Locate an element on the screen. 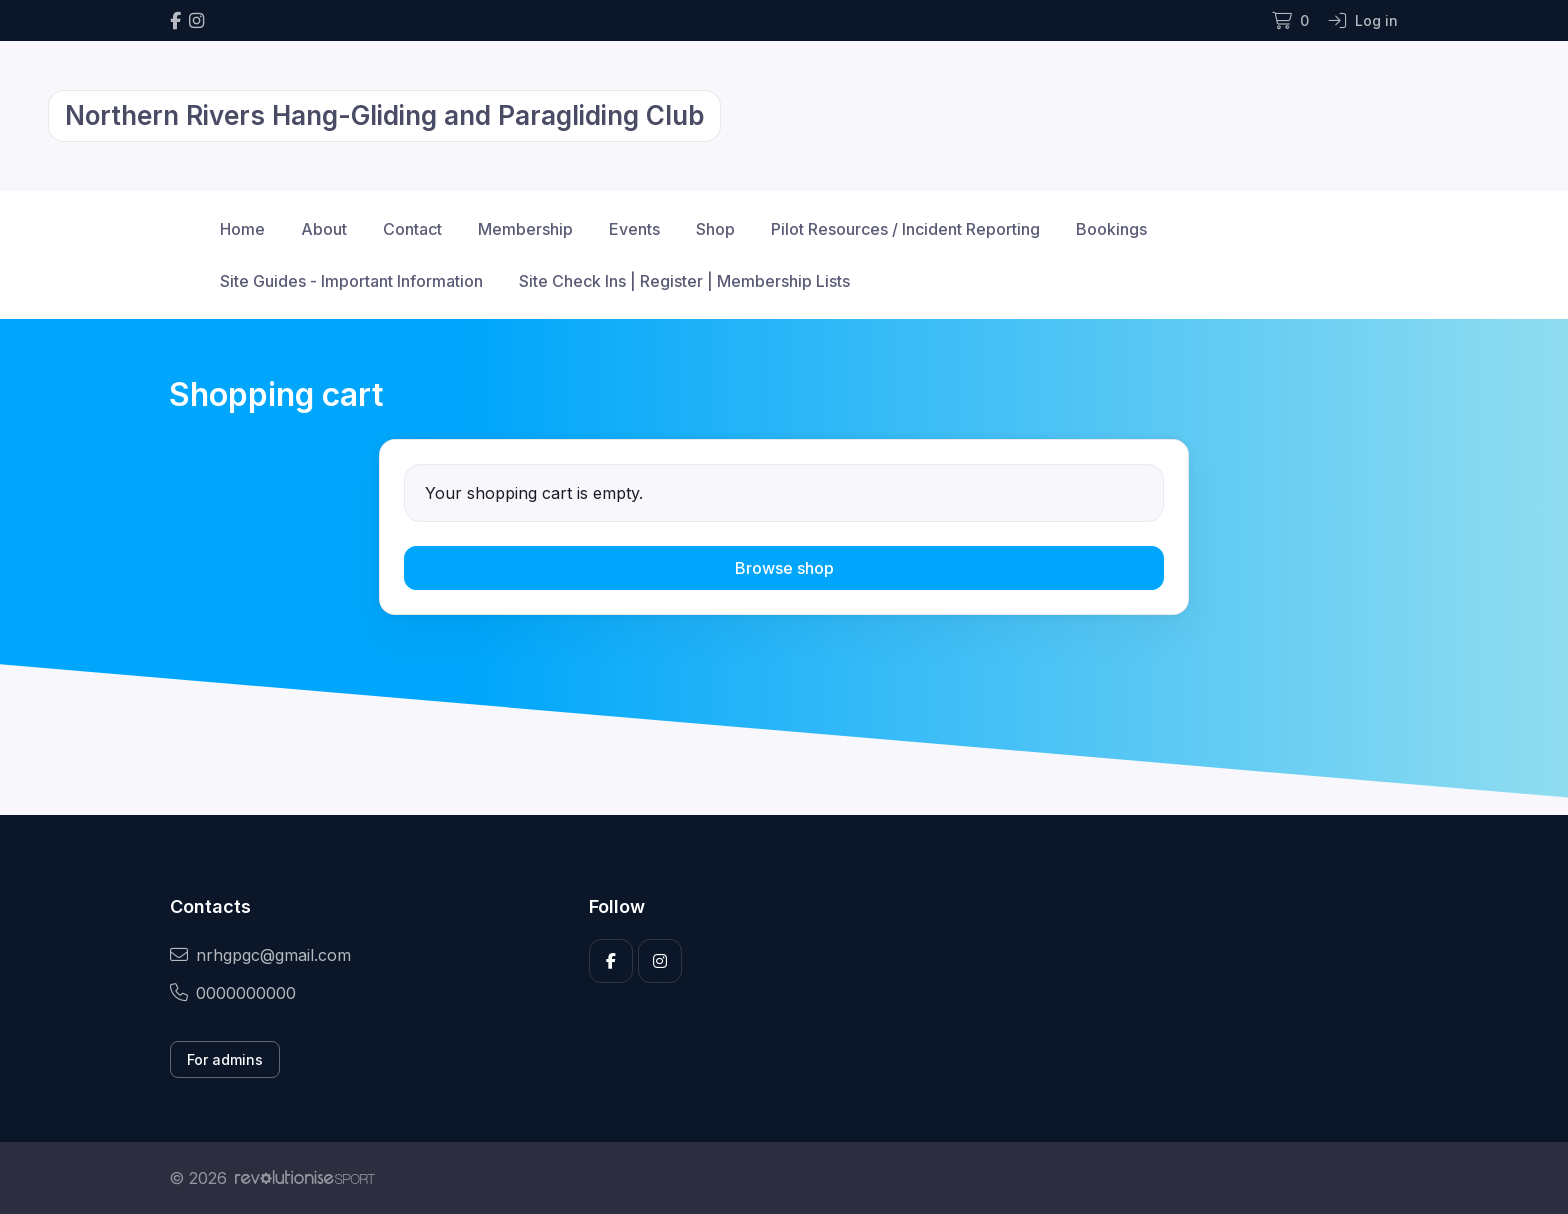 Image resolution: width=1568 pixels, height=1214 pixels. Site Guides - Important Information is located at coordinates (351, 281).